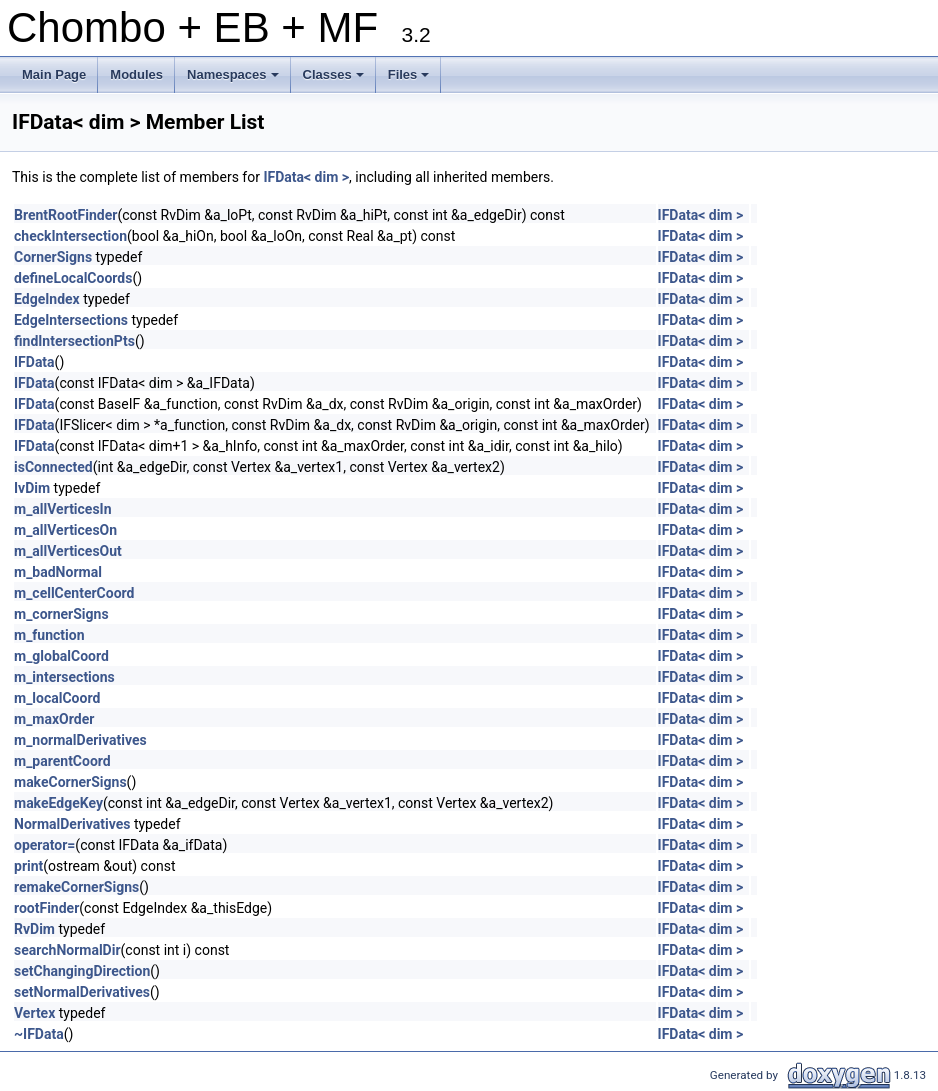 This screenshot has height=1091, width=938. Describe the element at coordinates (82, 971) in the screenshot. I see `setChangingDirection` at that location.